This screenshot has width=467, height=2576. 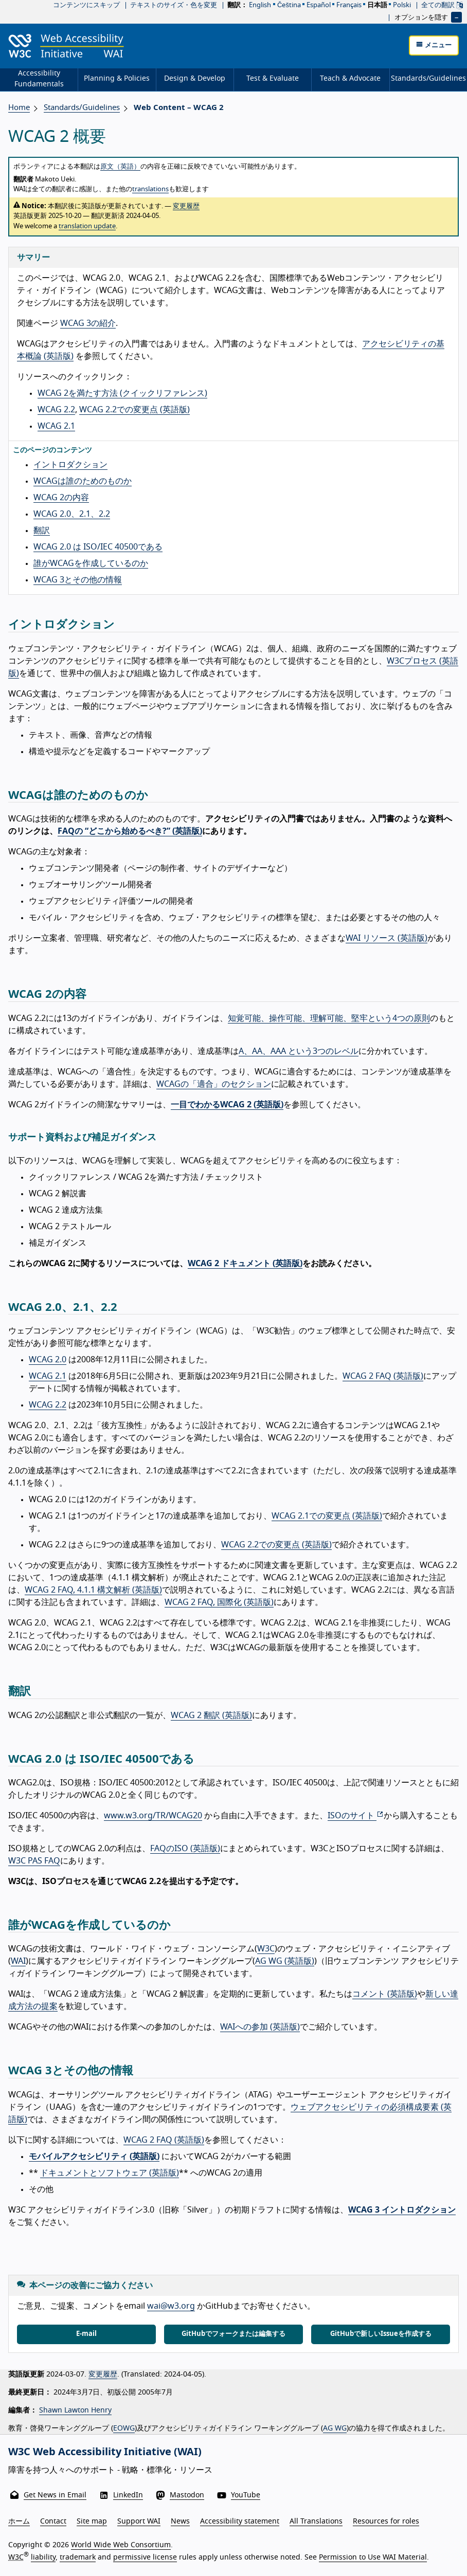 What do you see at coordinates (90, 563) in the screenshot?
I see `誰がWCAGを作成しているのか` at bounding box center [90, 563].